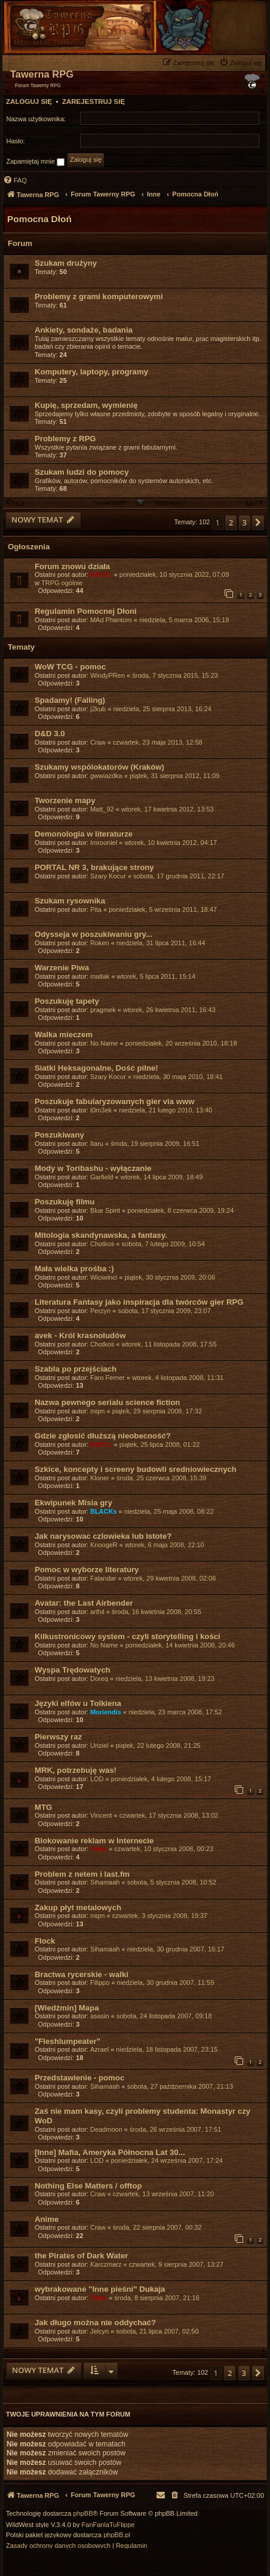 The image size is (270, 2576). What do you see at coordinates (93, 1168) in the screenshot?
I see `Mody w Toribashu - wyłączanie` at bounding box center [93, 1168].